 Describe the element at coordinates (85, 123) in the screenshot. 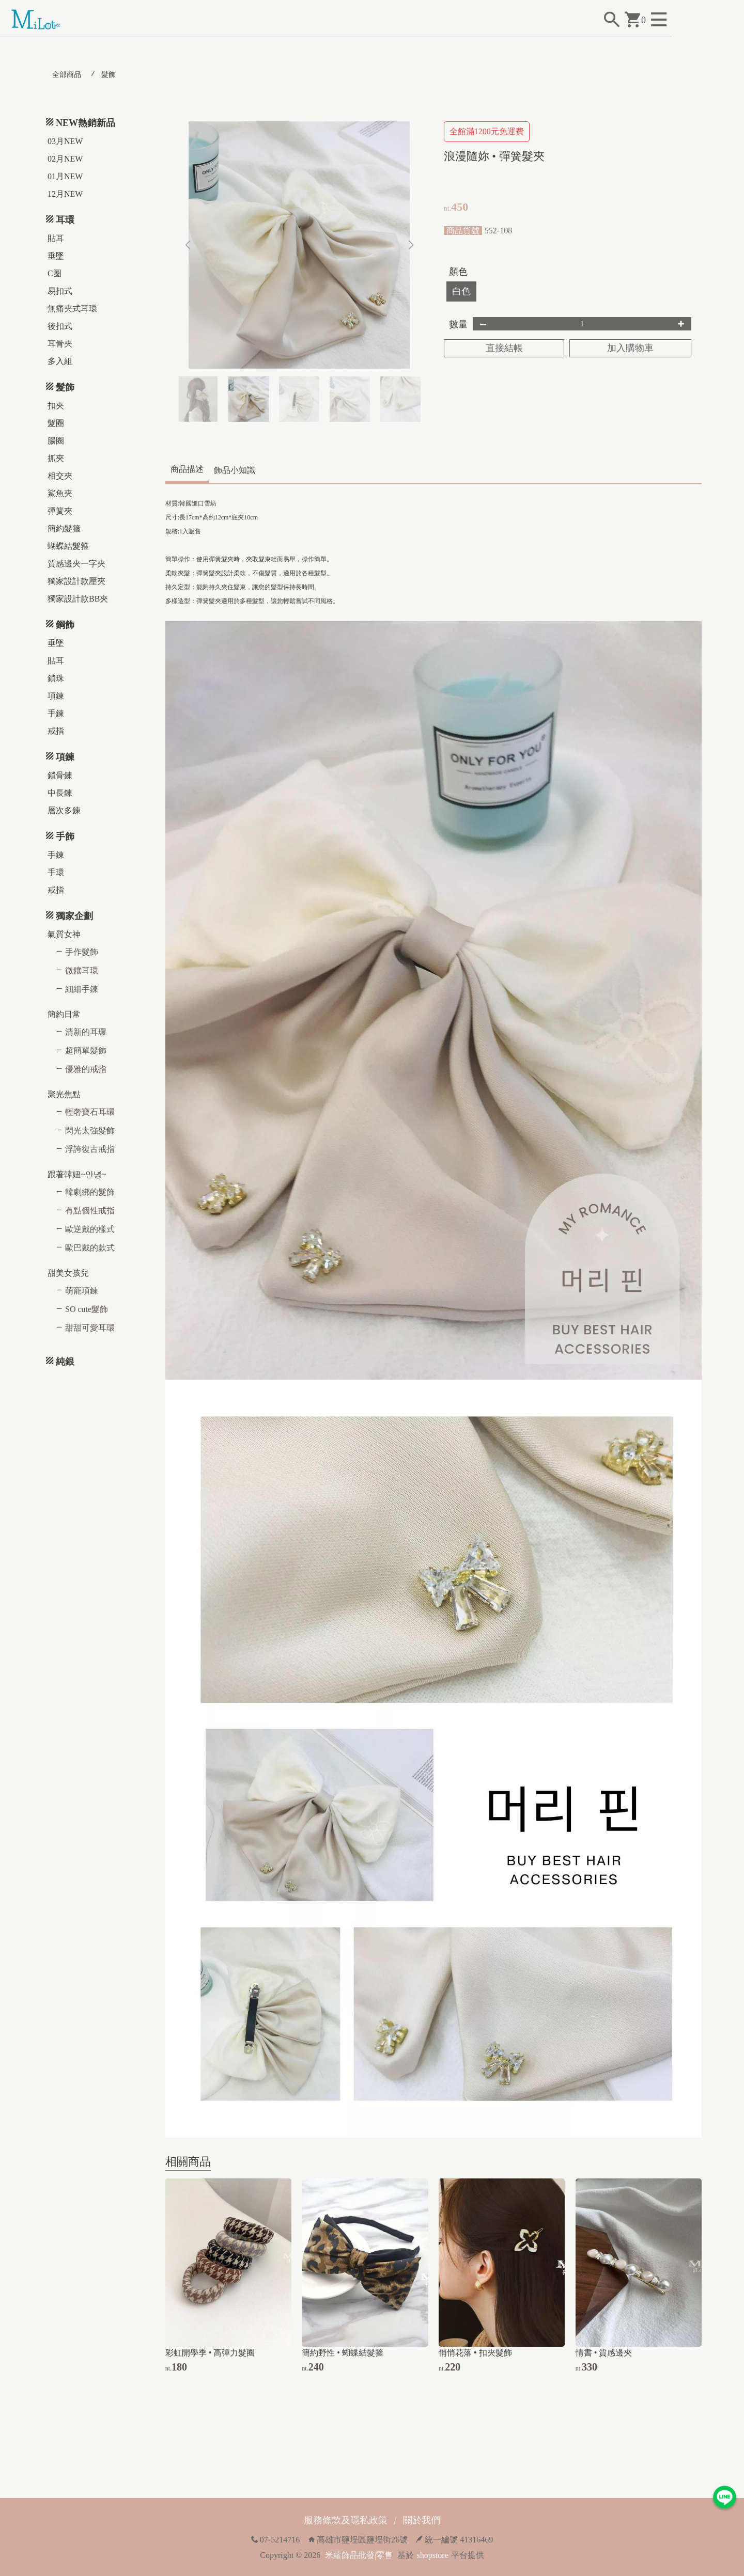

I see `NEW熱銷新品` at that location.